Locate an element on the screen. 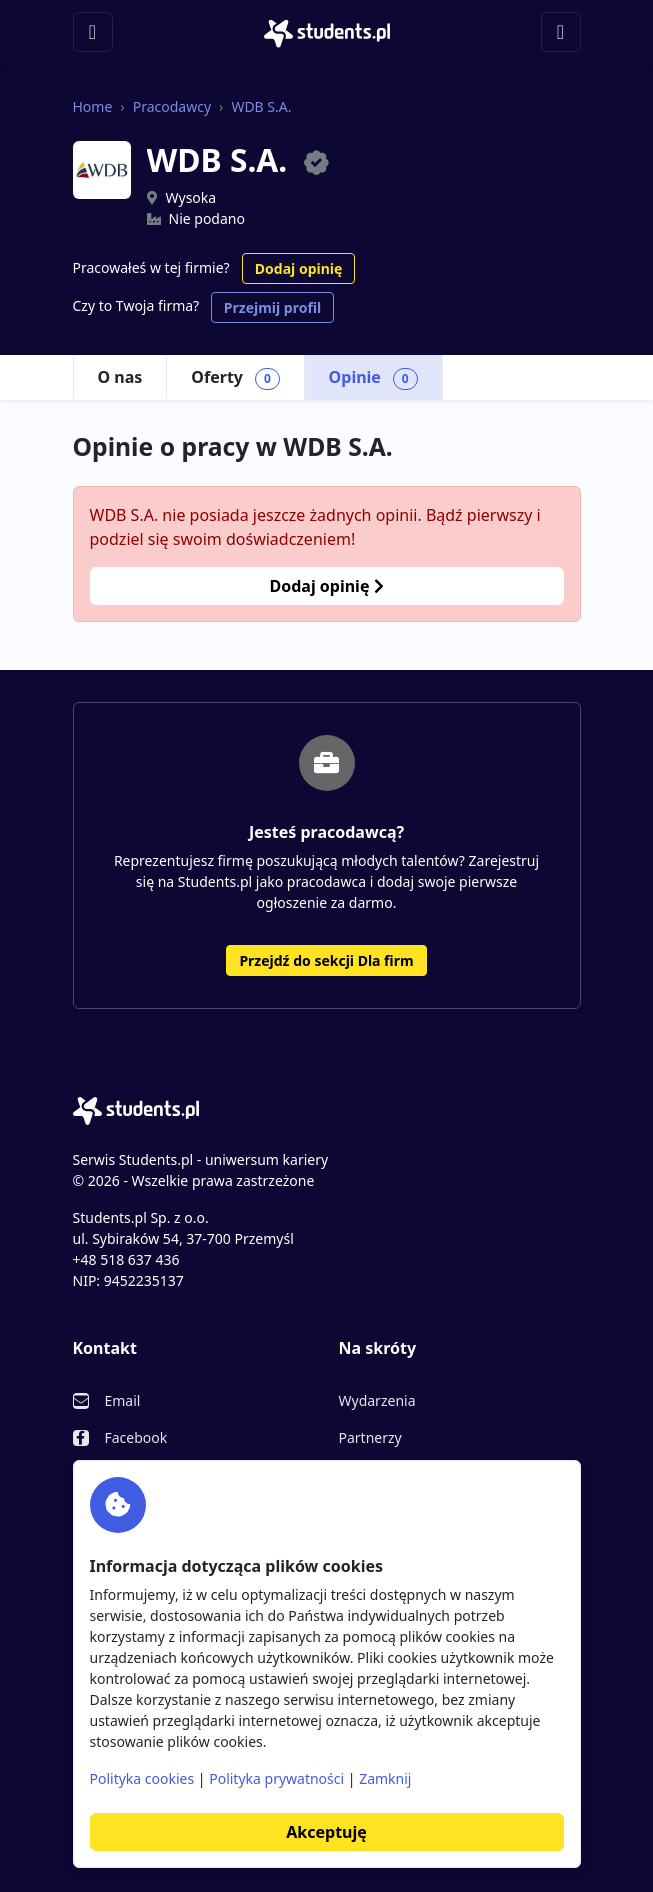 The height and width of the screenshot is (1892, 653). WDB S.A. is located at coordinates (261, 106).